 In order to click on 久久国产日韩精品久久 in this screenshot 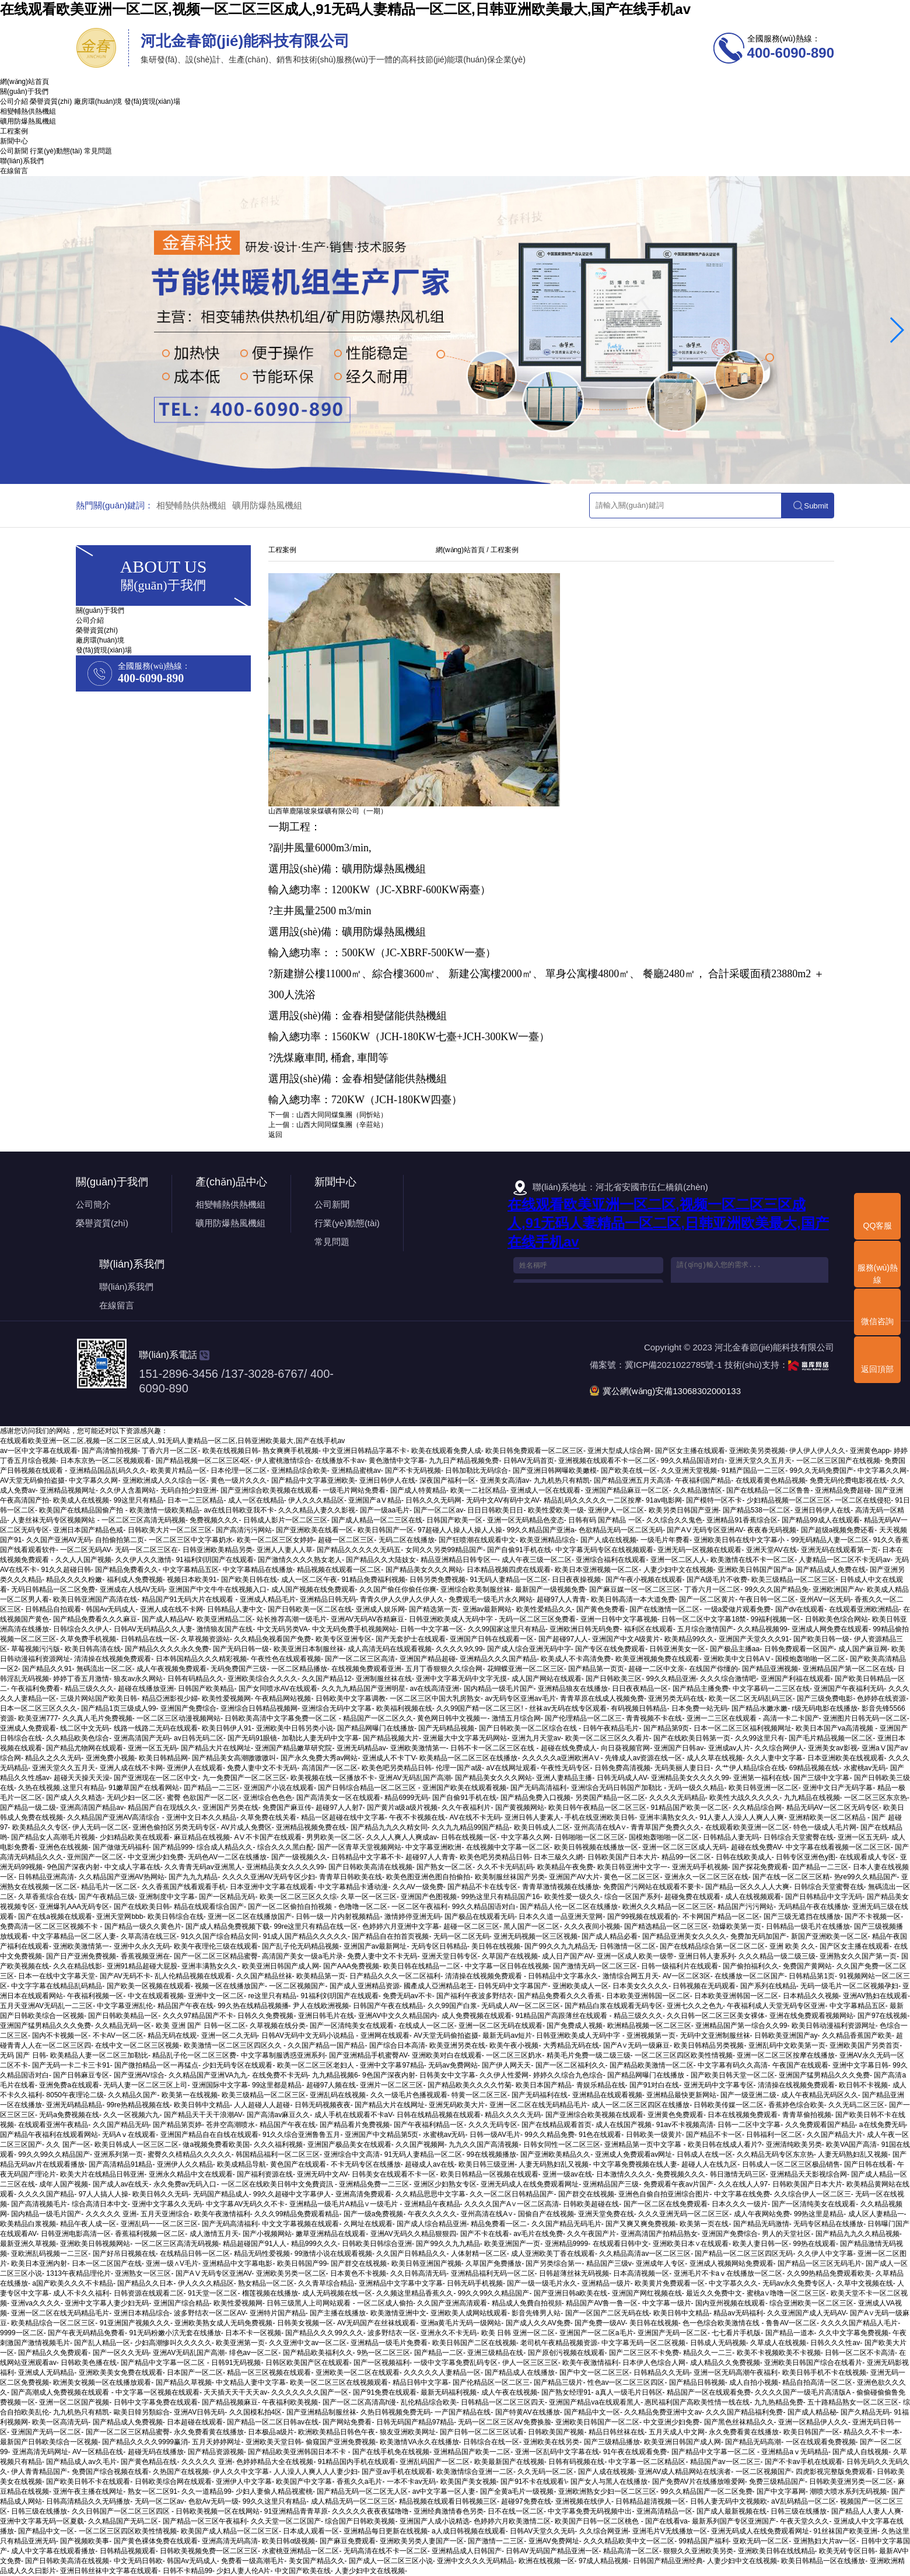, I will do `click(411, 2253)`.